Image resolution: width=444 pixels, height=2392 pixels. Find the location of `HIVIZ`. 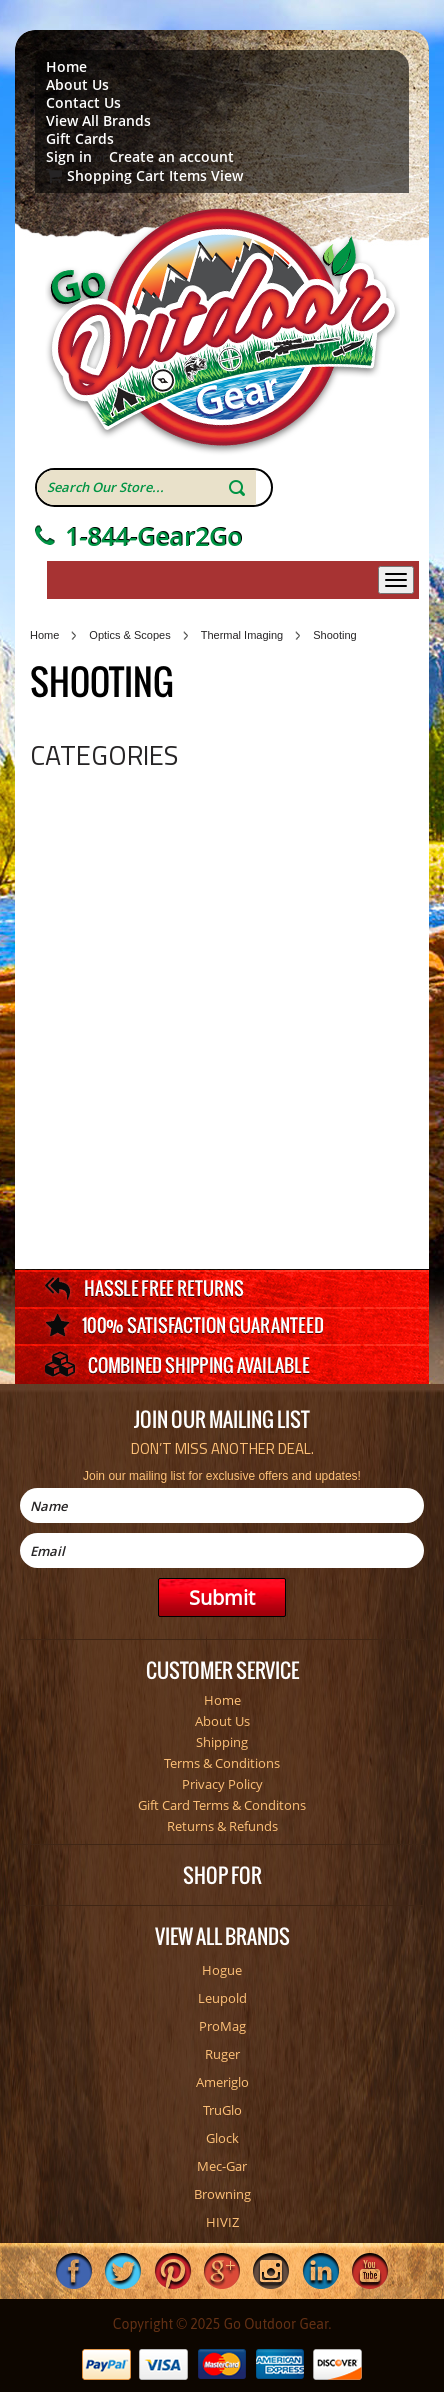

HIVIZ is located at coordinates (222, 2222).